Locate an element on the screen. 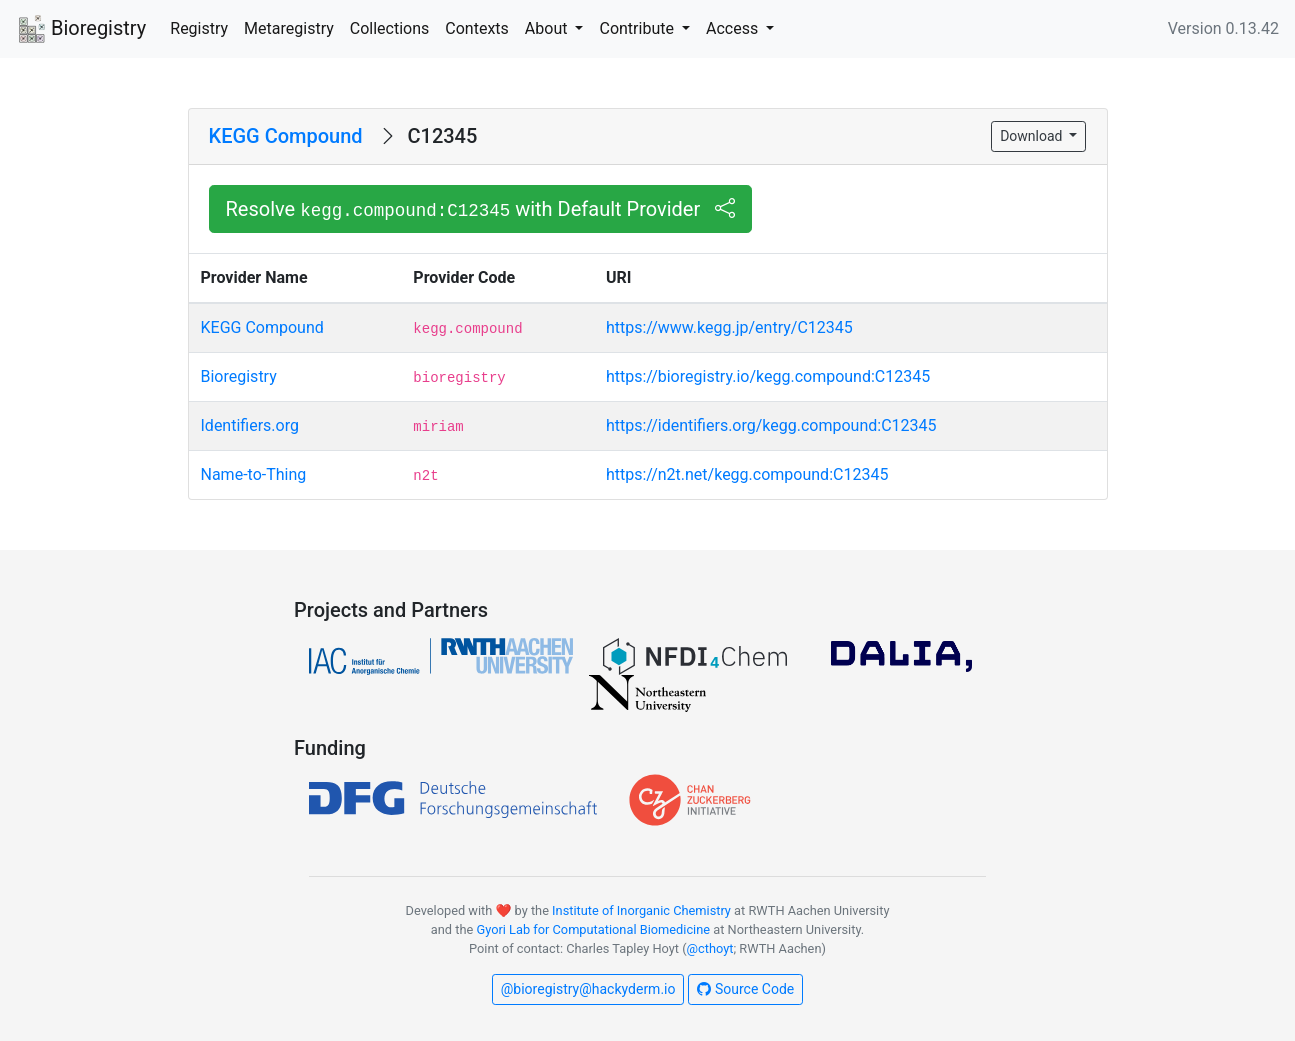 The image size is (1295, 1041). https://bioregistry.io/kegg.compound:C12345 is located at coordinates (768, 376).